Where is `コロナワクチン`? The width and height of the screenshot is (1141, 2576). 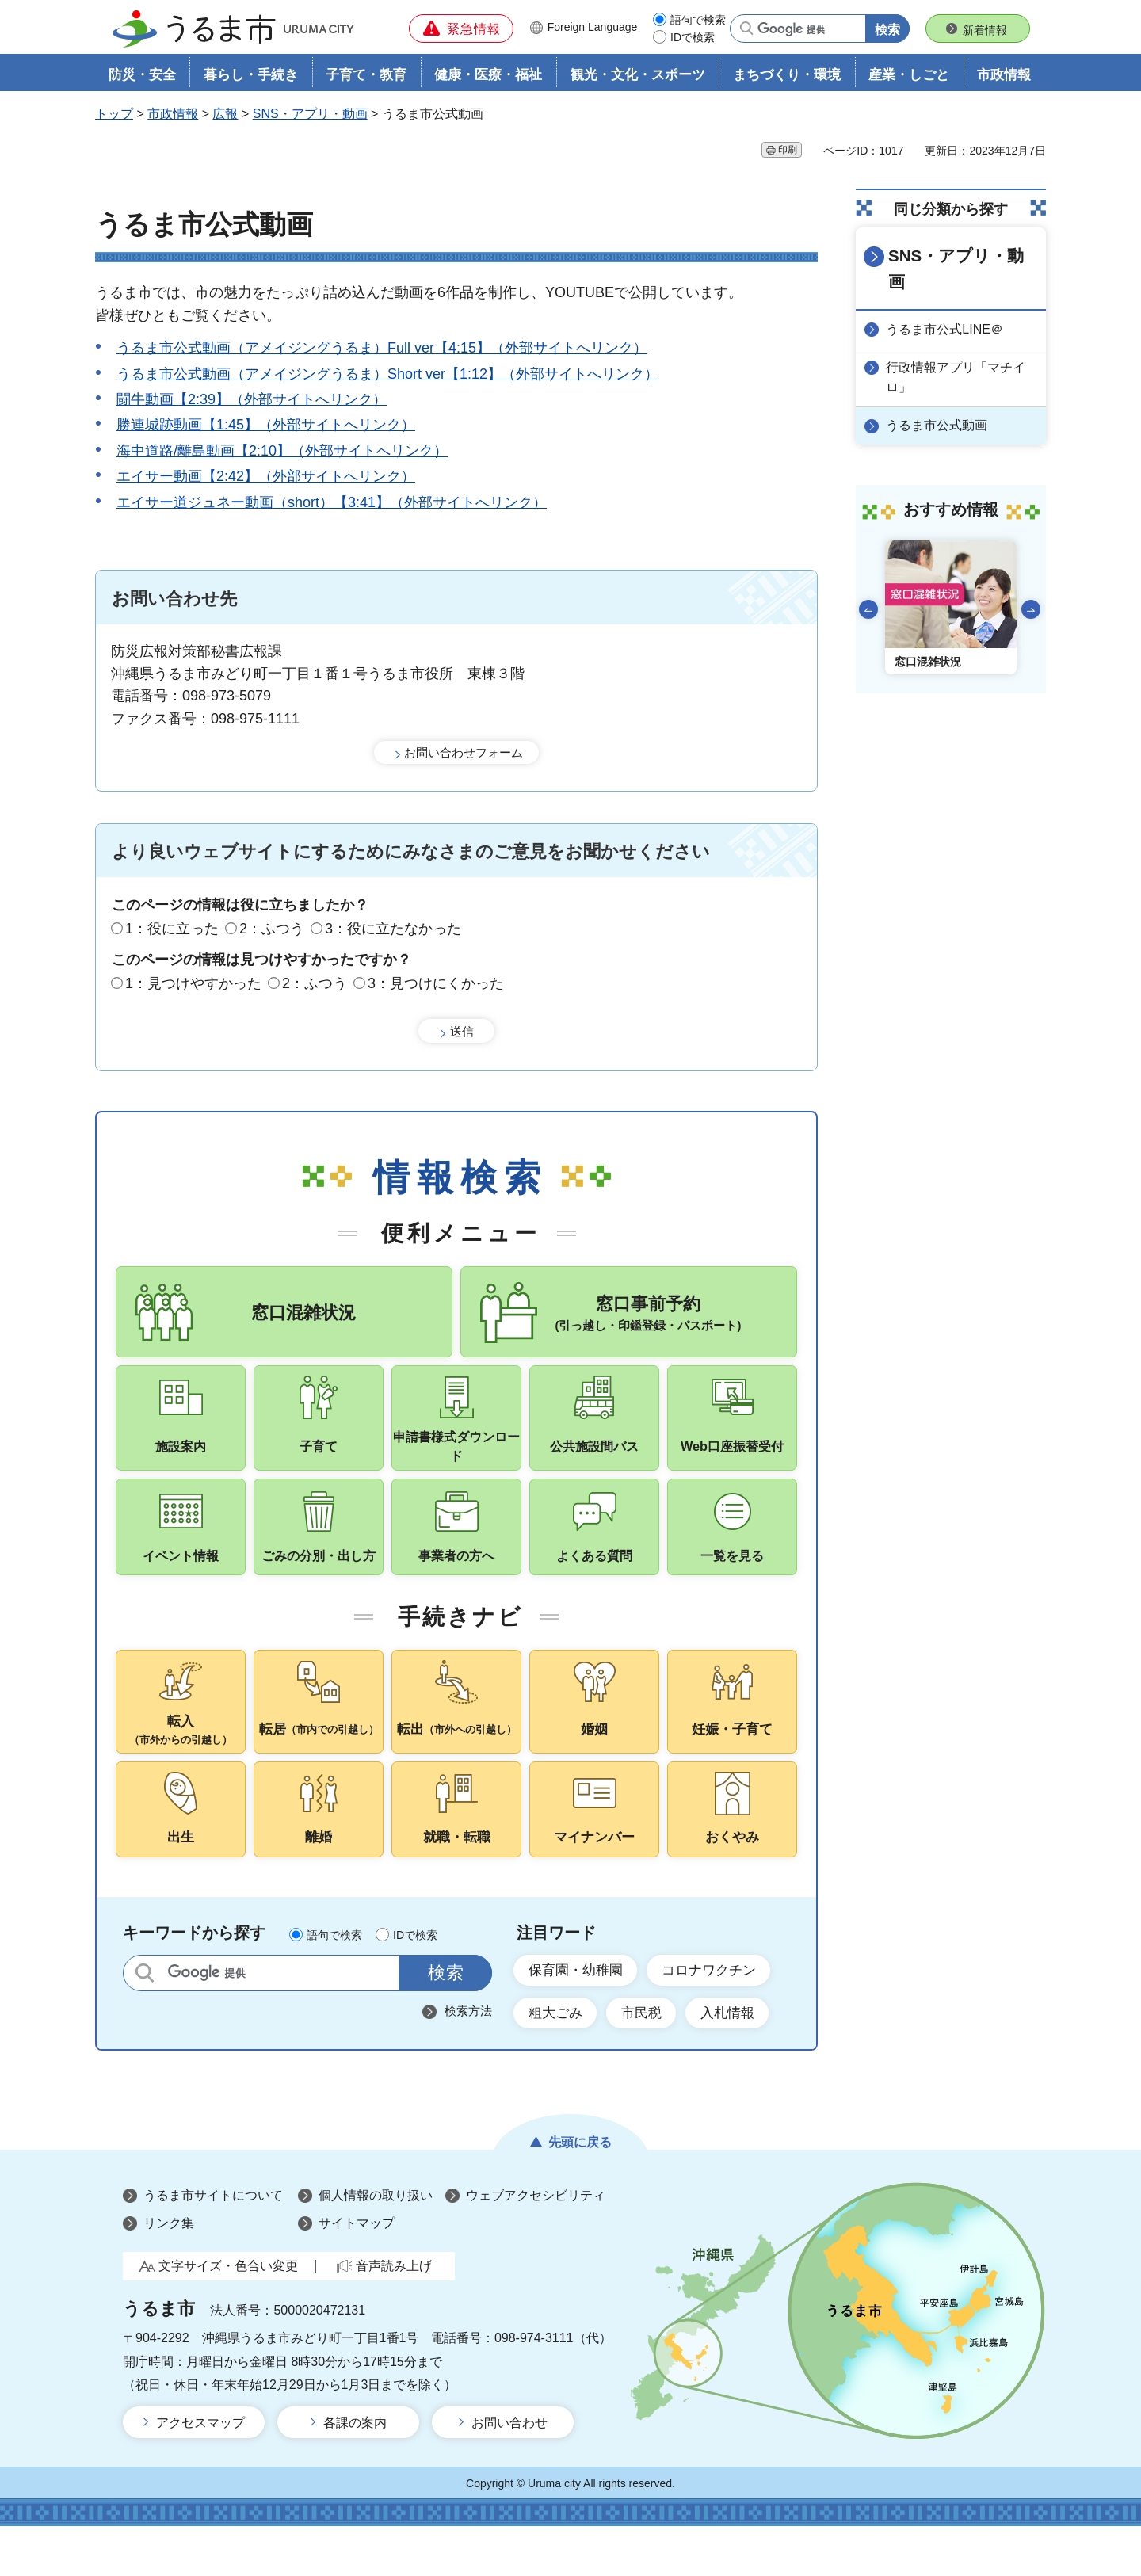 コロナワクチン is located at coordinates (720, 2017).